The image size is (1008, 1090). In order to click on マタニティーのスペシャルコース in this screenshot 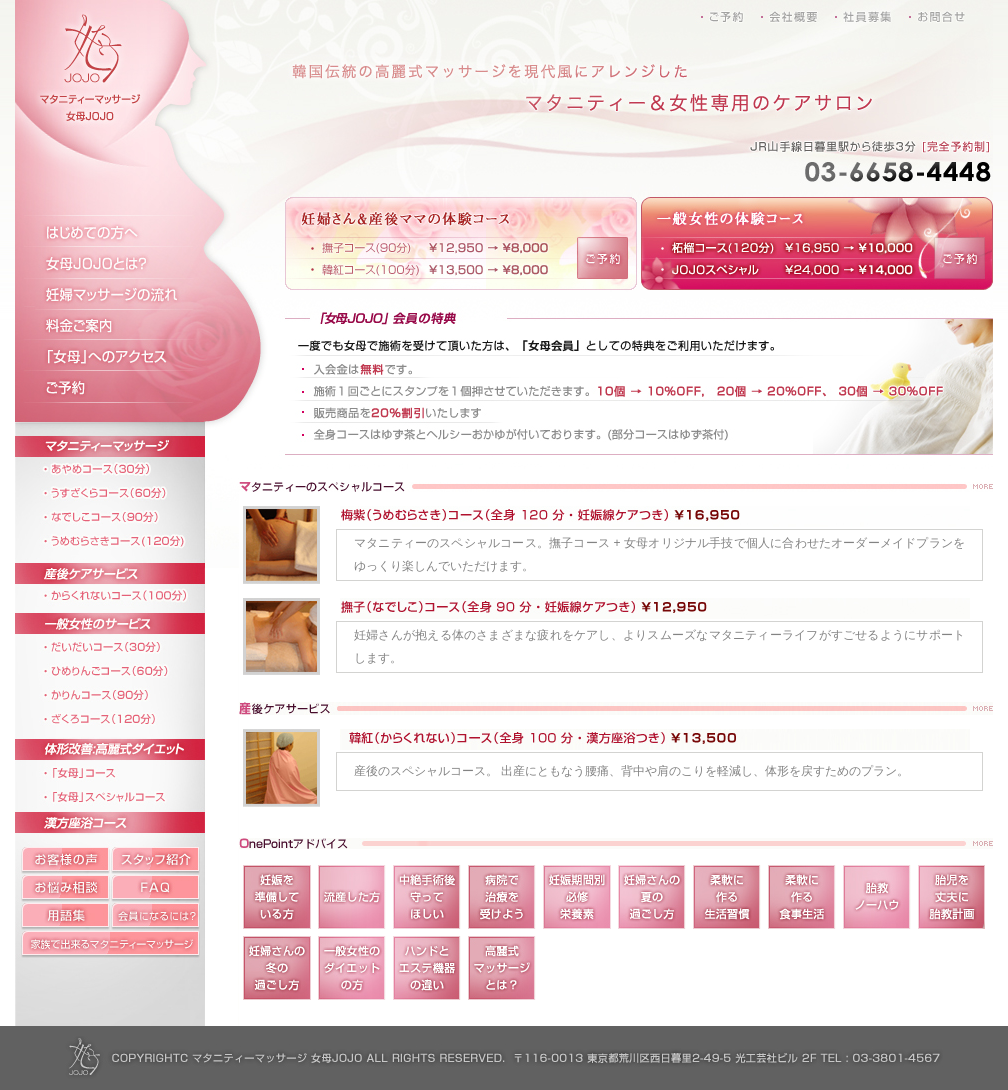, I will do `click(616, 487)`.